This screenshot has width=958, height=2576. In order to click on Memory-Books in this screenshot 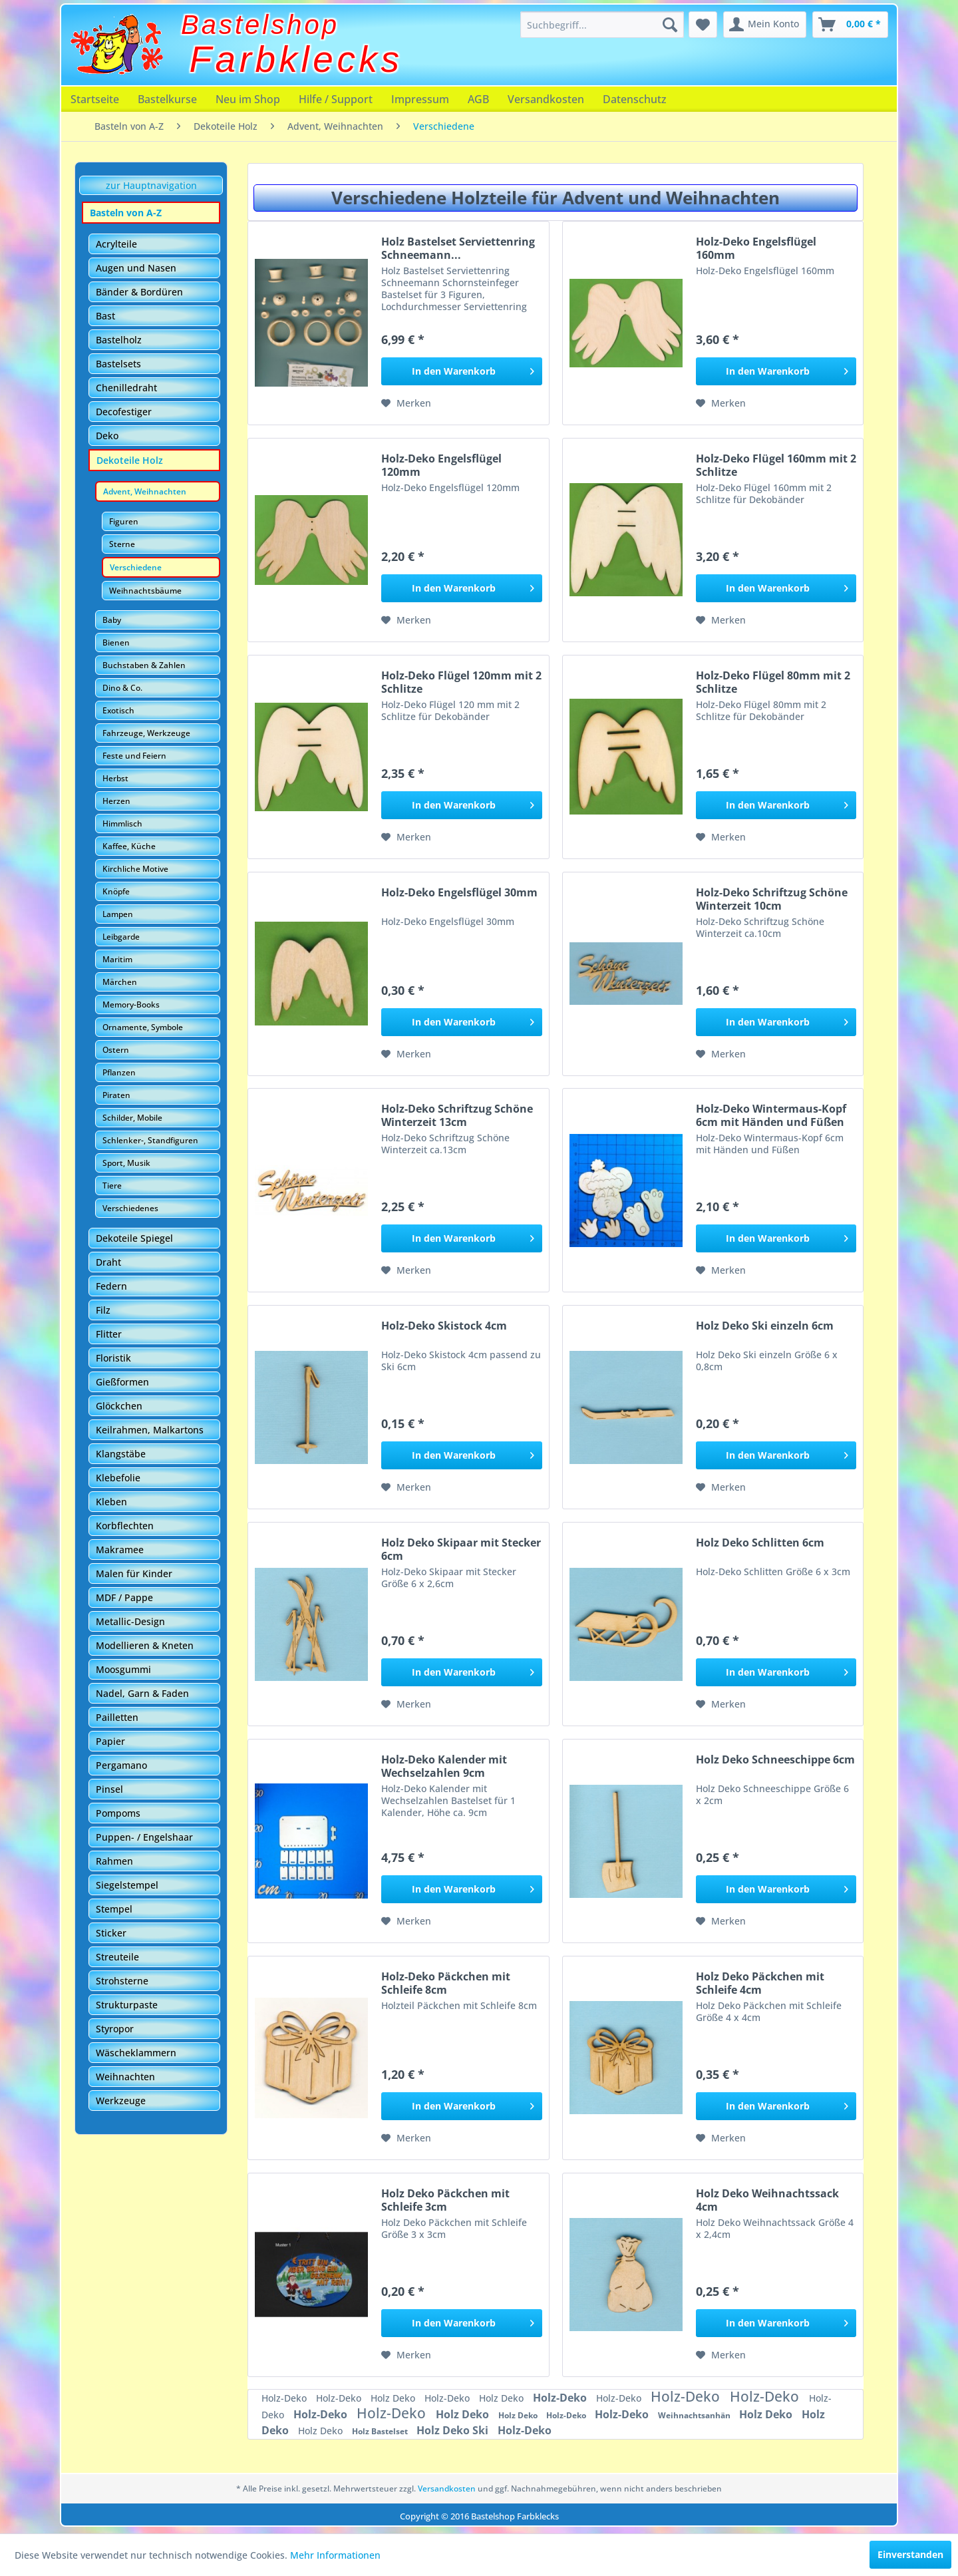, I will do `click(131, 1004)`.